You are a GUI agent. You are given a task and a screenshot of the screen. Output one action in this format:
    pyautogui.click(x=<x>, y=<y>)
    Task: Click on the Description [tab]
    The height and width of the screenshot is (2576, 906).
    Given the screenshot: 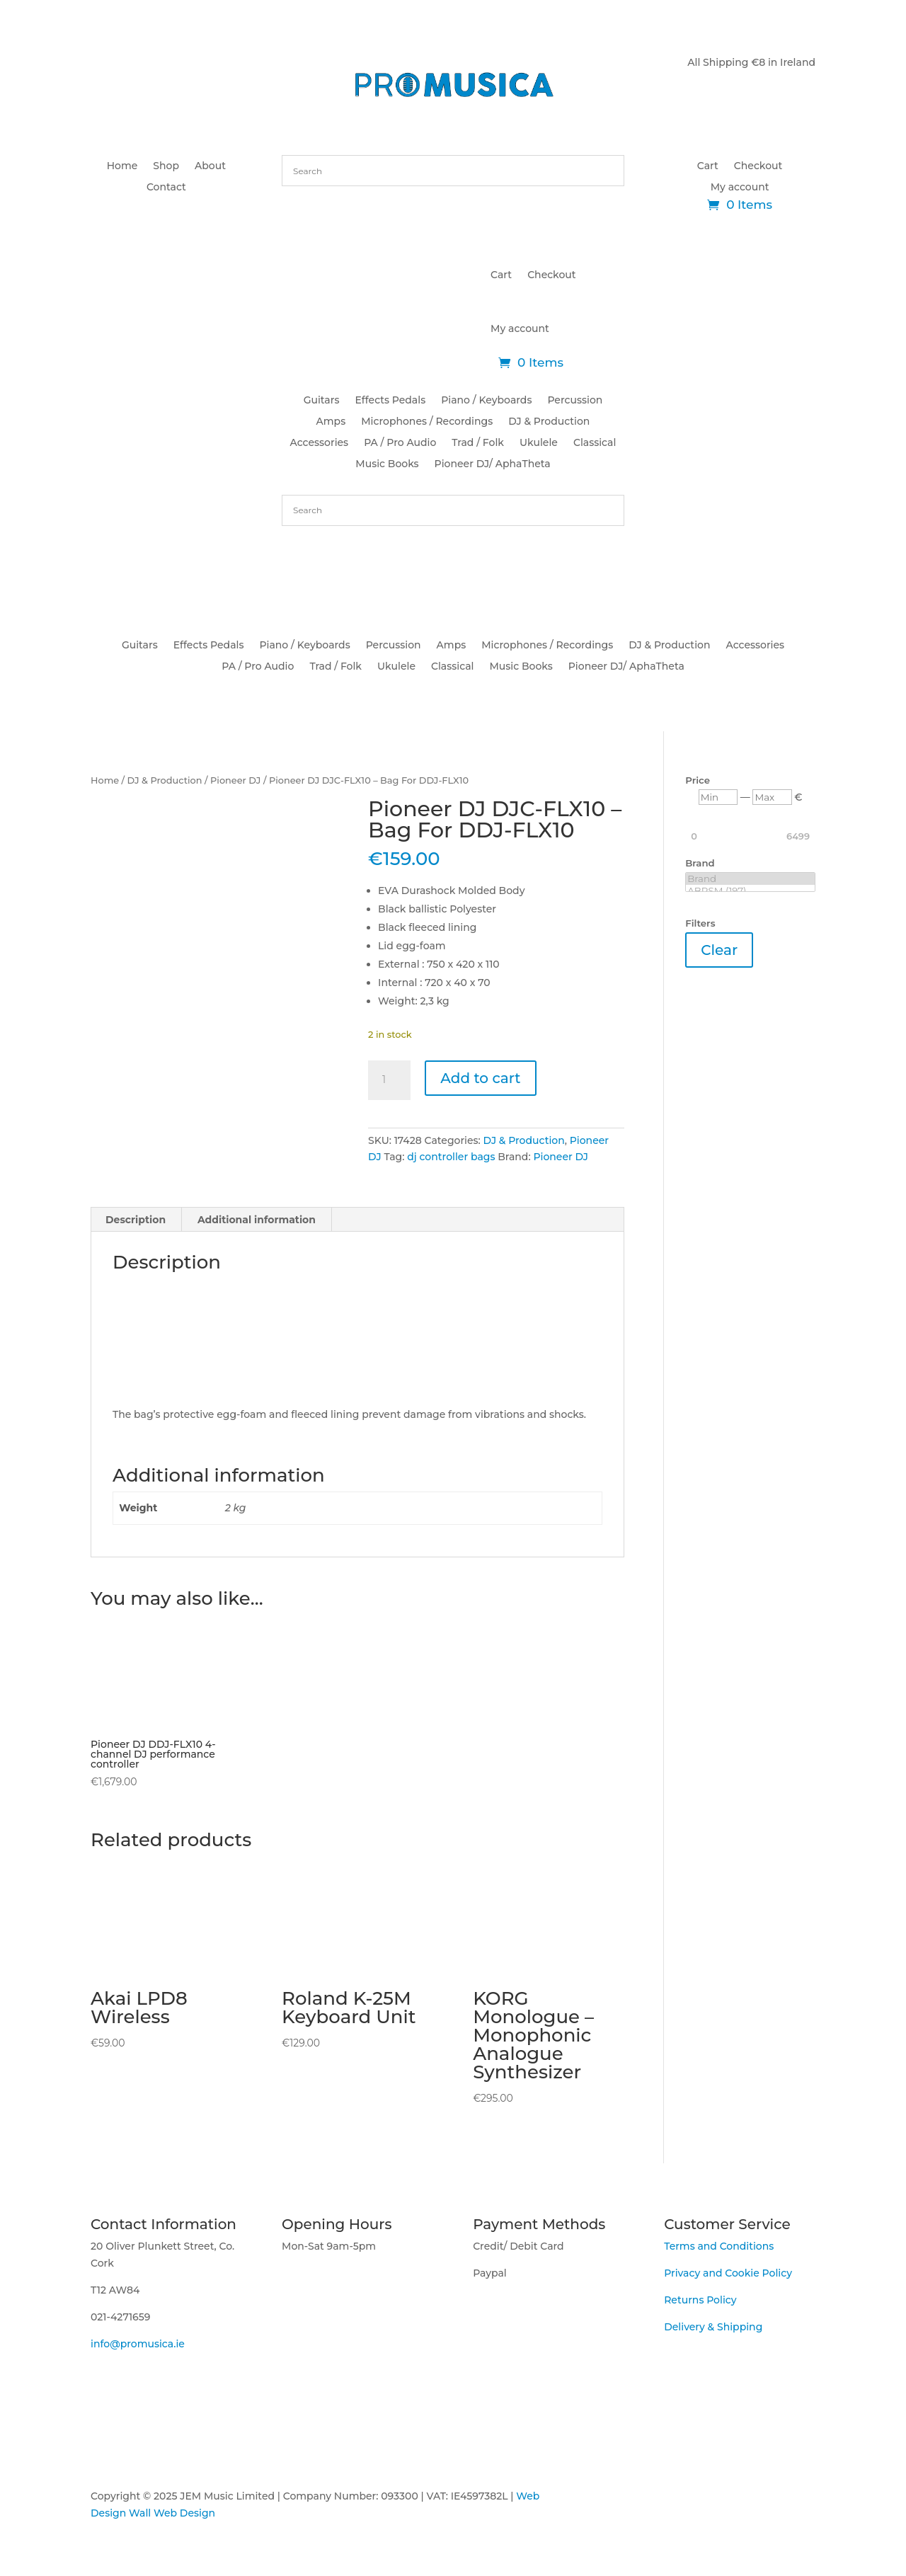 What is the action you would take?
    pyautogui.click(x=135, y=1219)
    